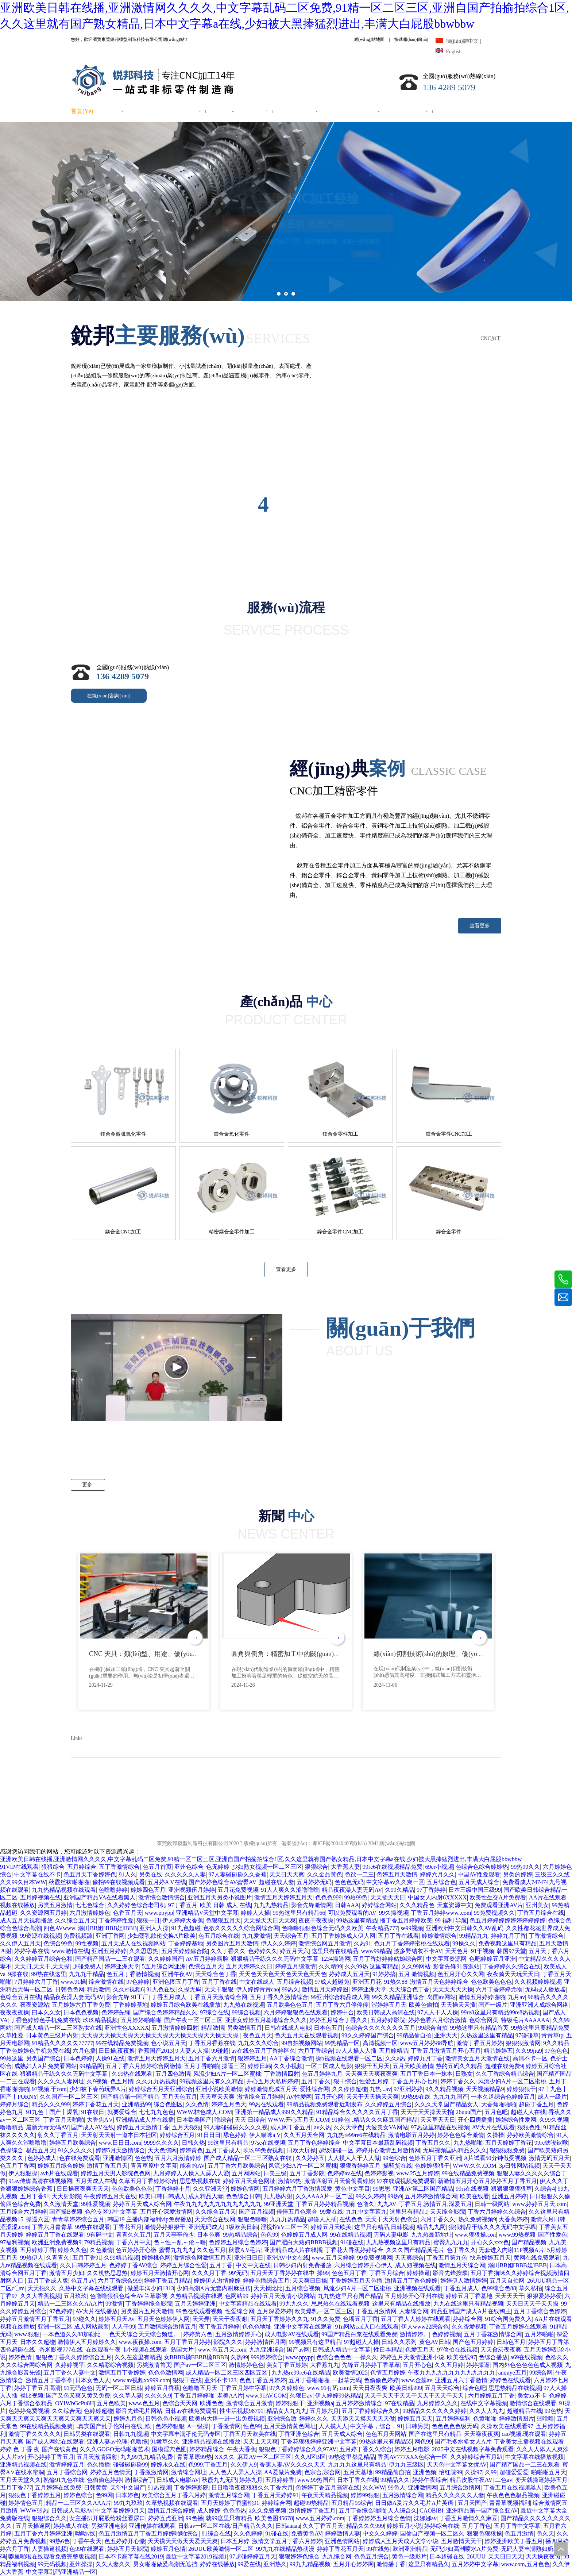 The image size is (572, 2576). I want to click on 激情四射五月天偷偷看婷婷, so click(339, 2181).